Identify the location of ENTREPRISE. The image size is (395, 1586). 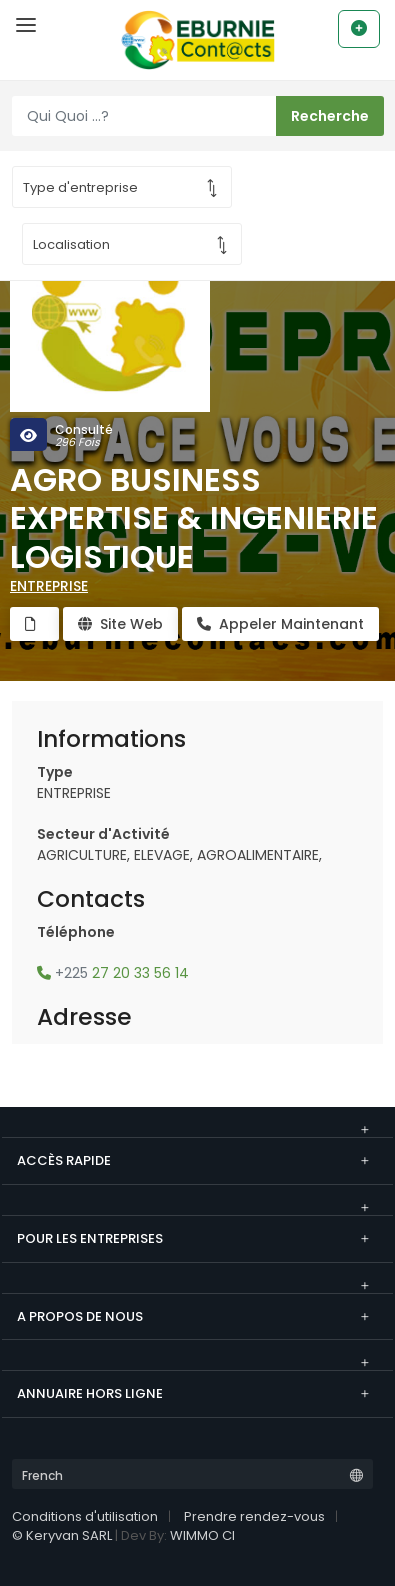
(49, 586).